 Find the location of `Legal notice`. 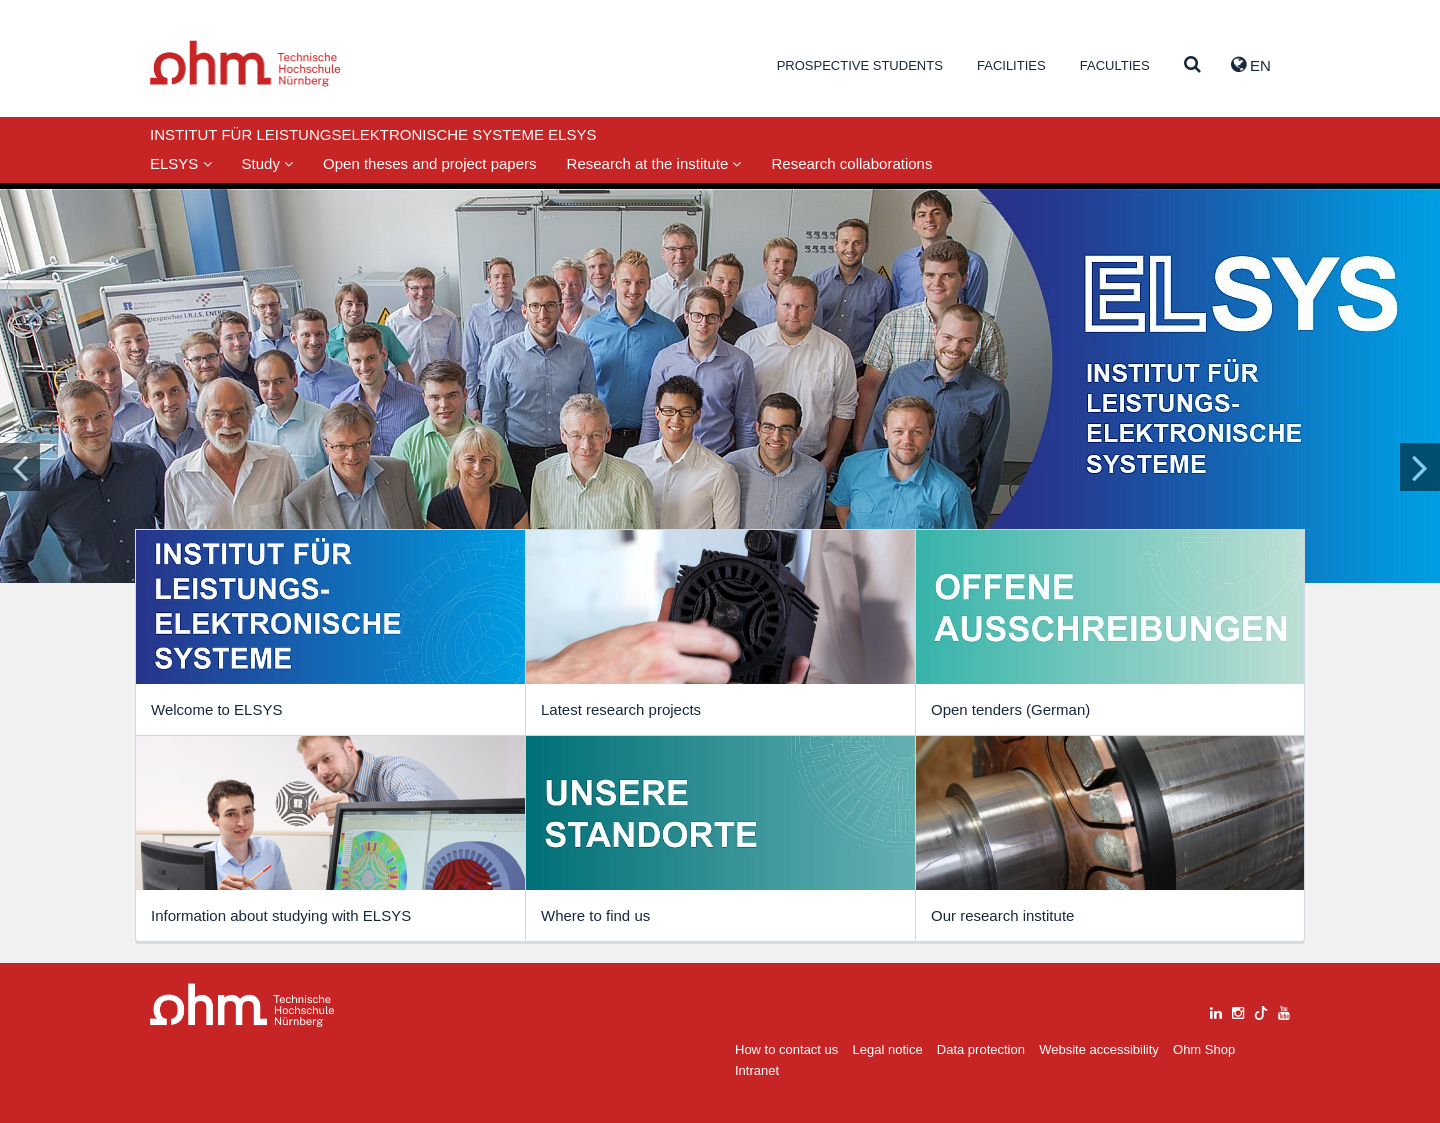

Legal notice is located at coordinates (888, 1049).